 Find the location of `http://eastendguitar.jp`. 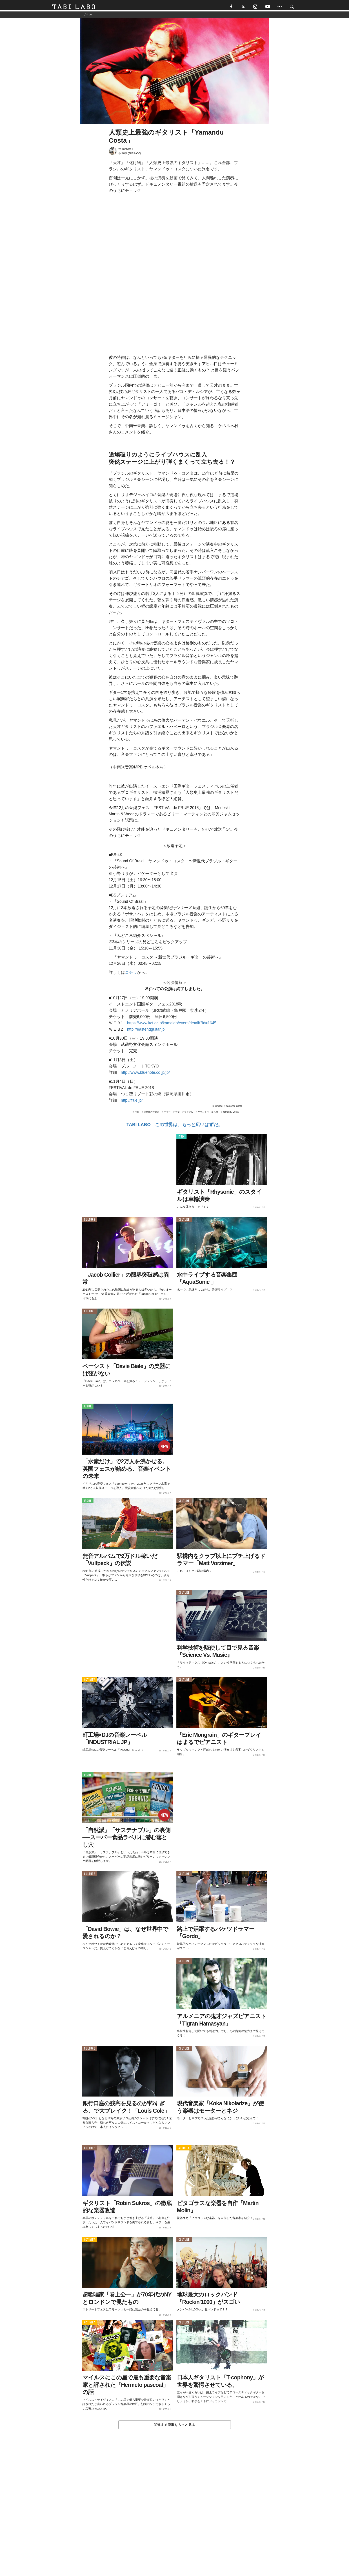

http://eastendguitar.jp is located at coordinates (145, 1031).